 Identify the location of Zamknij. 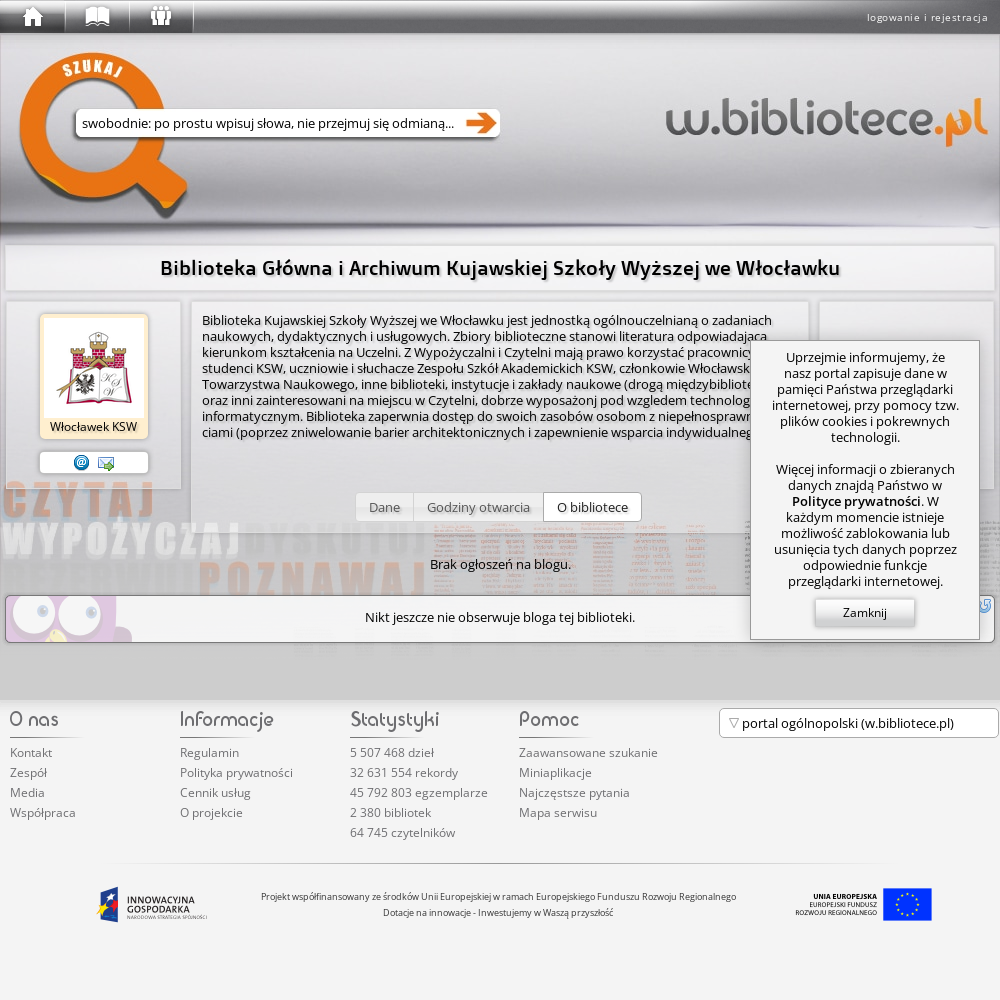
(865, 612).